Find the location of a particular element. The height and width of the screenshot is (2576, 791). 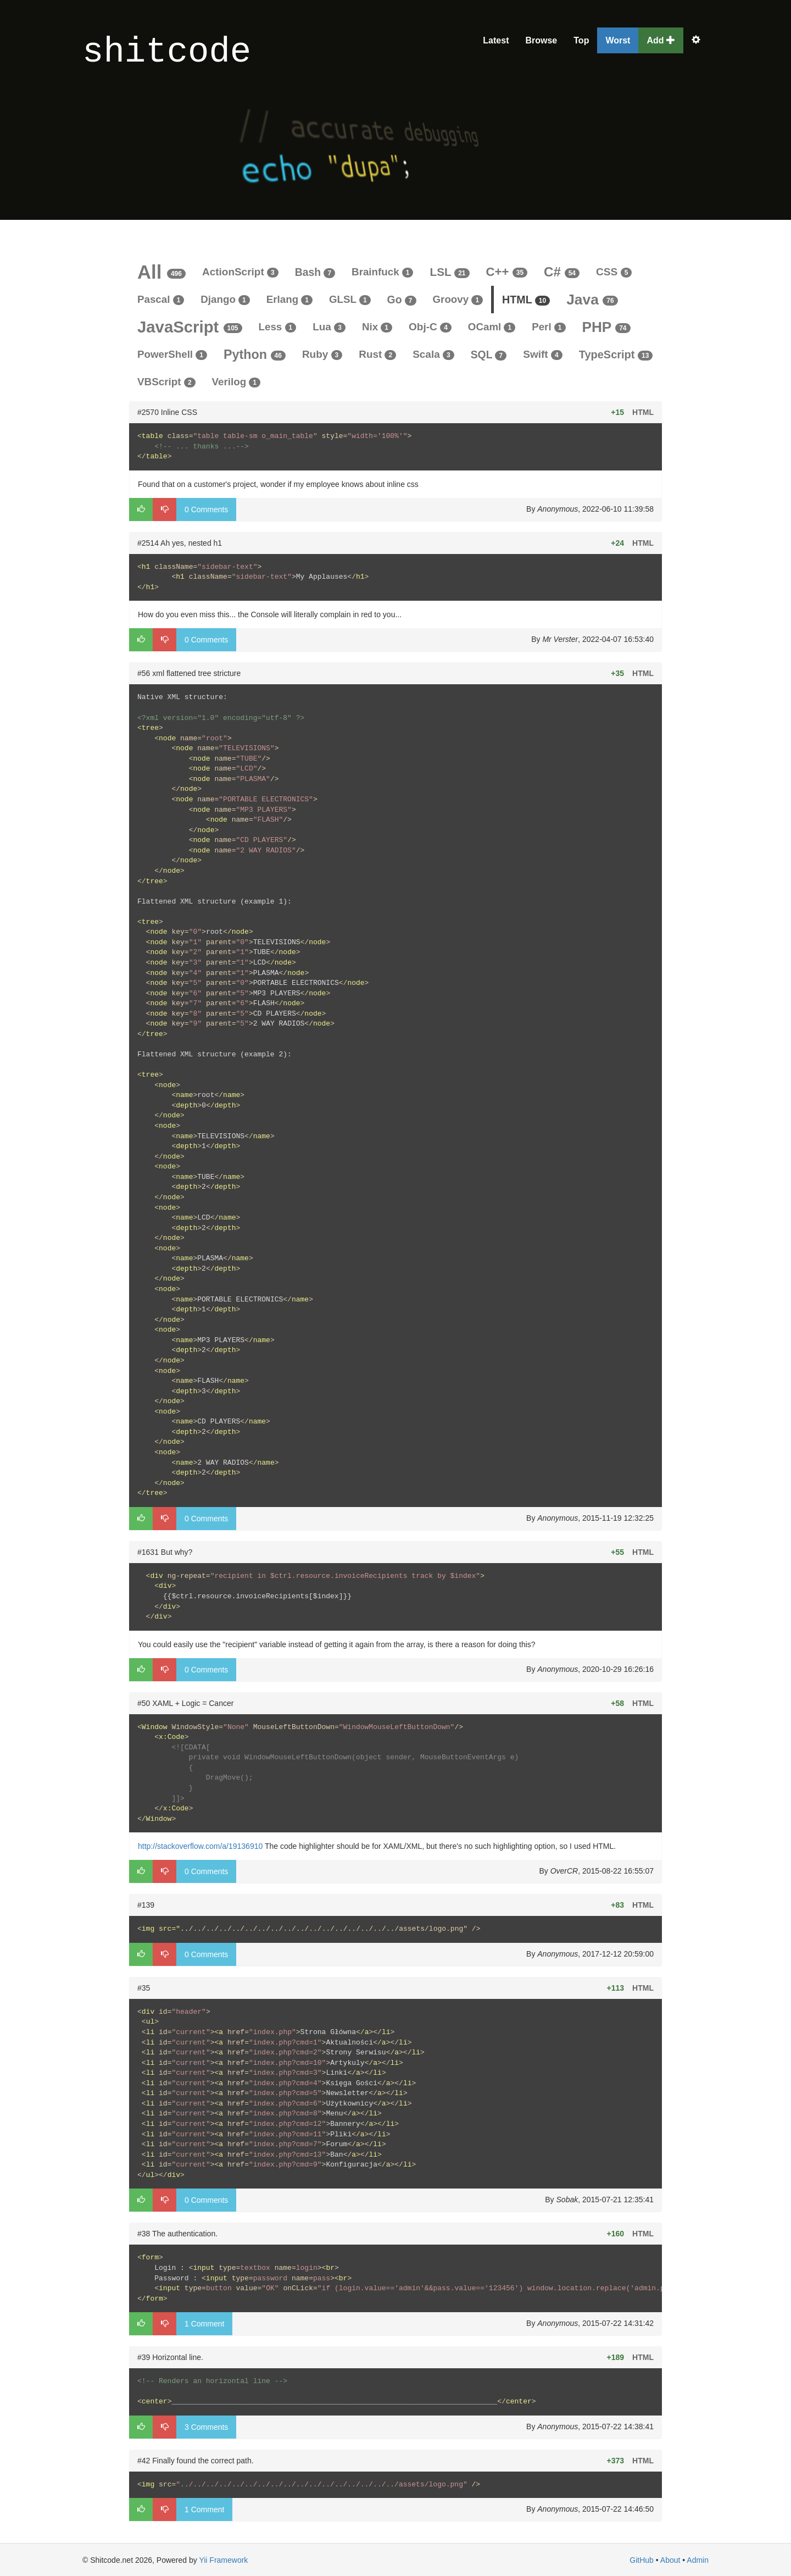

http://stackoverflow.com/a/19136910 is located at coordinates (200, 1846).